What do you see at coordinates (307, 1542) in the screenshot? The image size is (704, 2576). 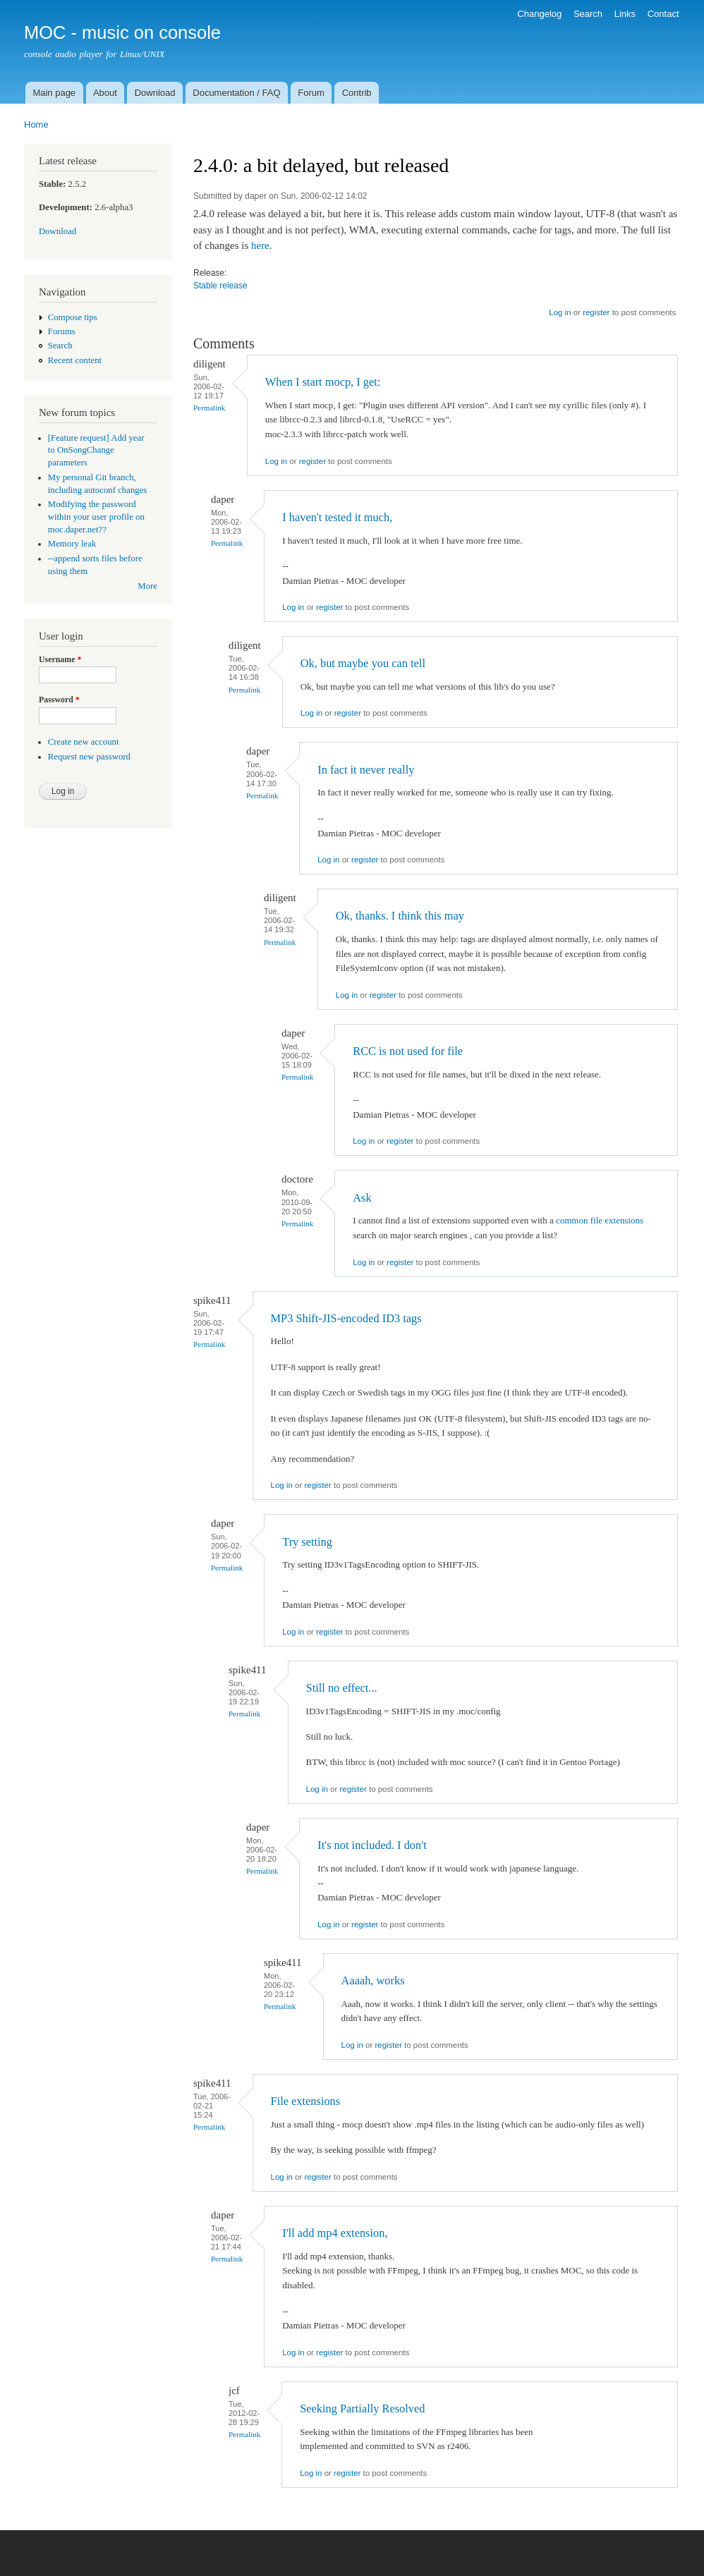 I see `Try setting` at bounding box center [307, 1542].